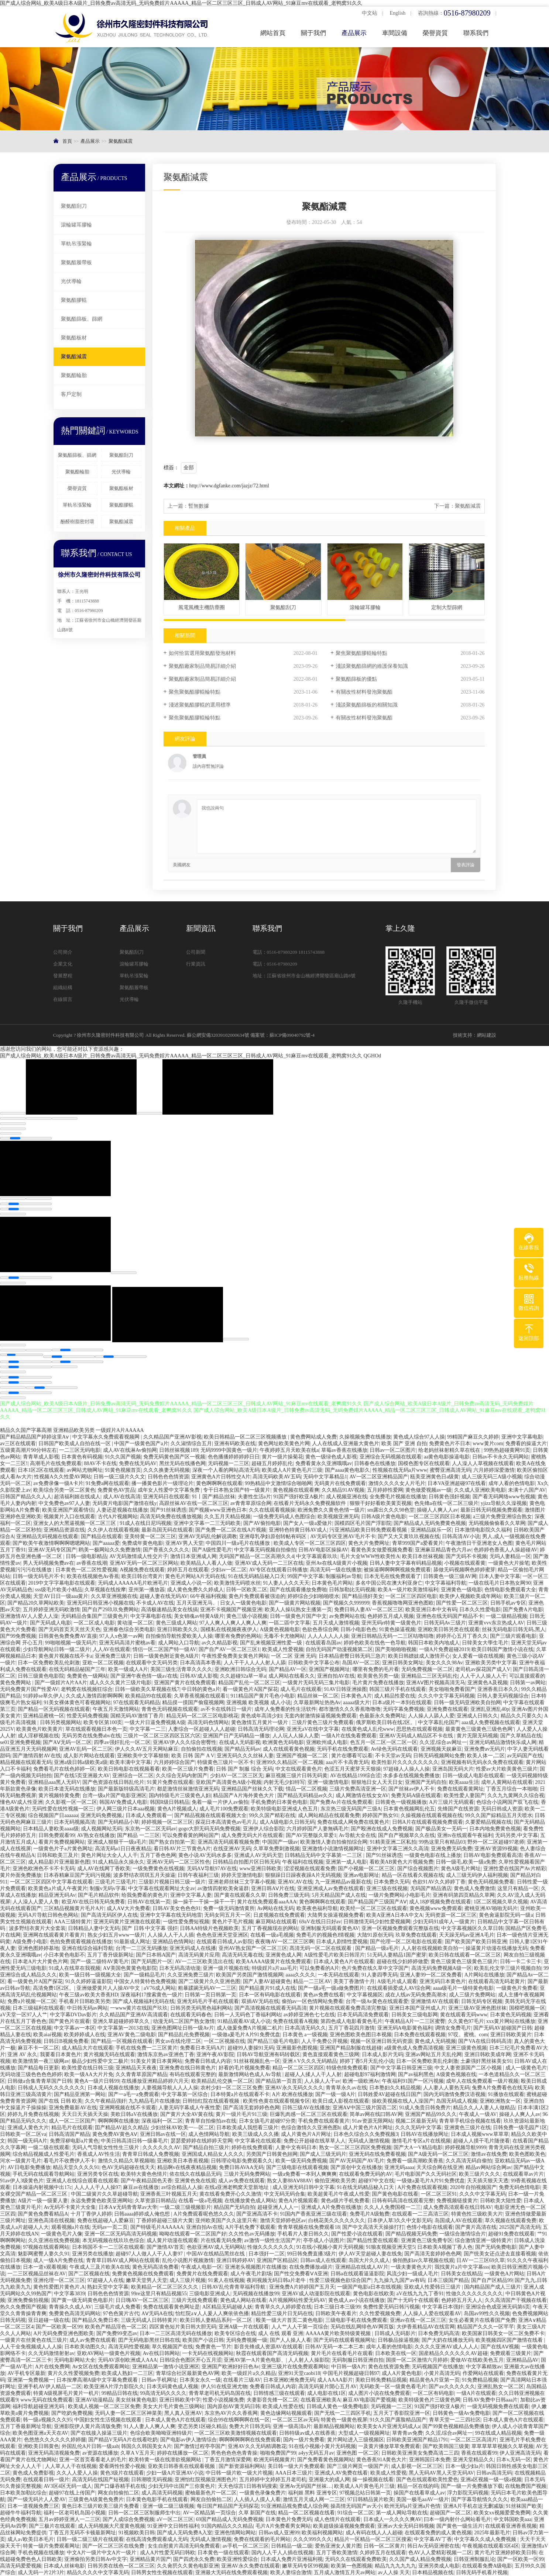 This screenshot has height=2576, width=549. Describe the element at coordinates (72, 1921) in the screenshot. I see `AAA三级特黄片` at that location.